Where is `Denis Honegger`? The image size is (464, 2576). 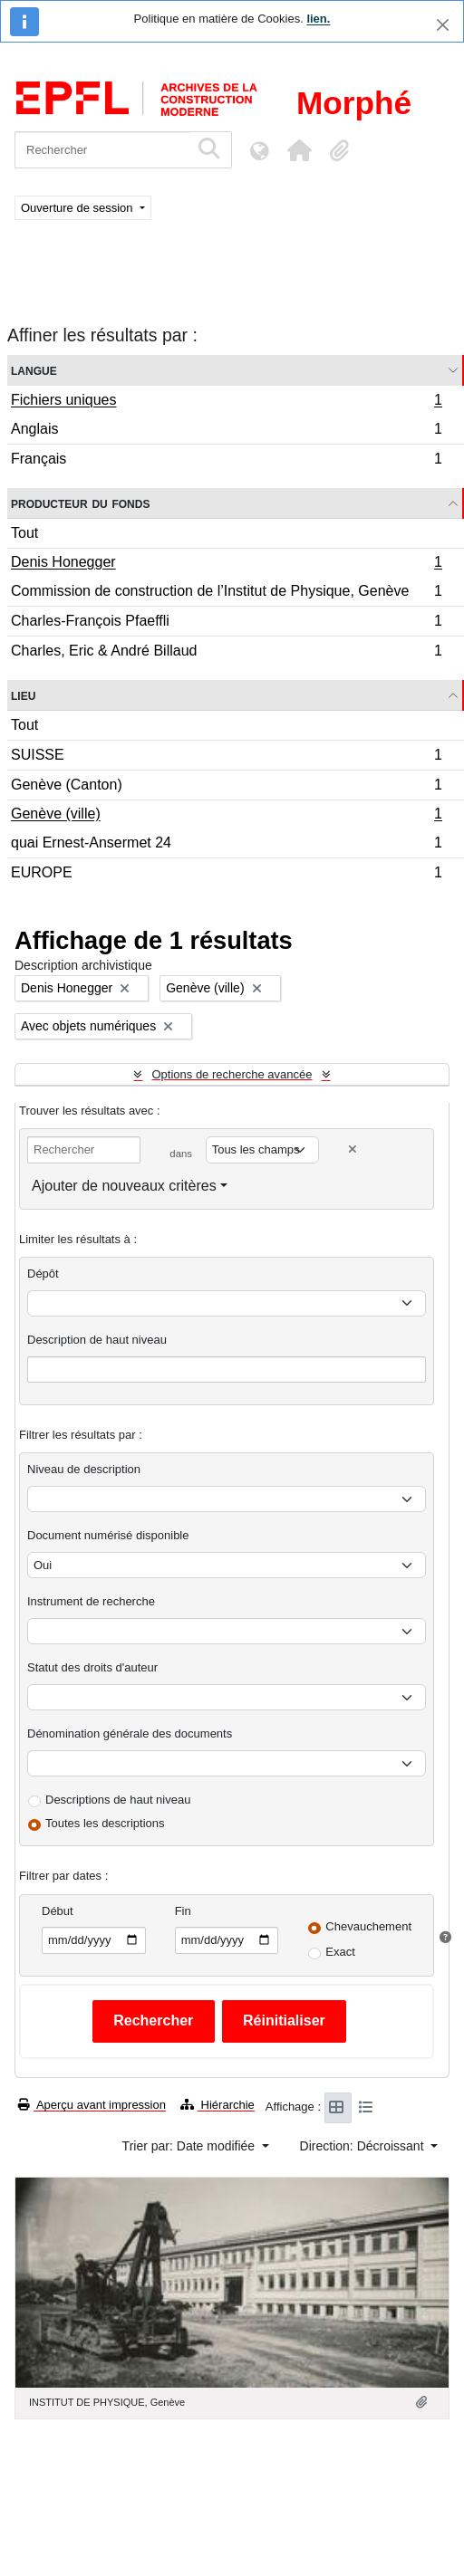 Denis Honegger is located at coordinates (226, 564).